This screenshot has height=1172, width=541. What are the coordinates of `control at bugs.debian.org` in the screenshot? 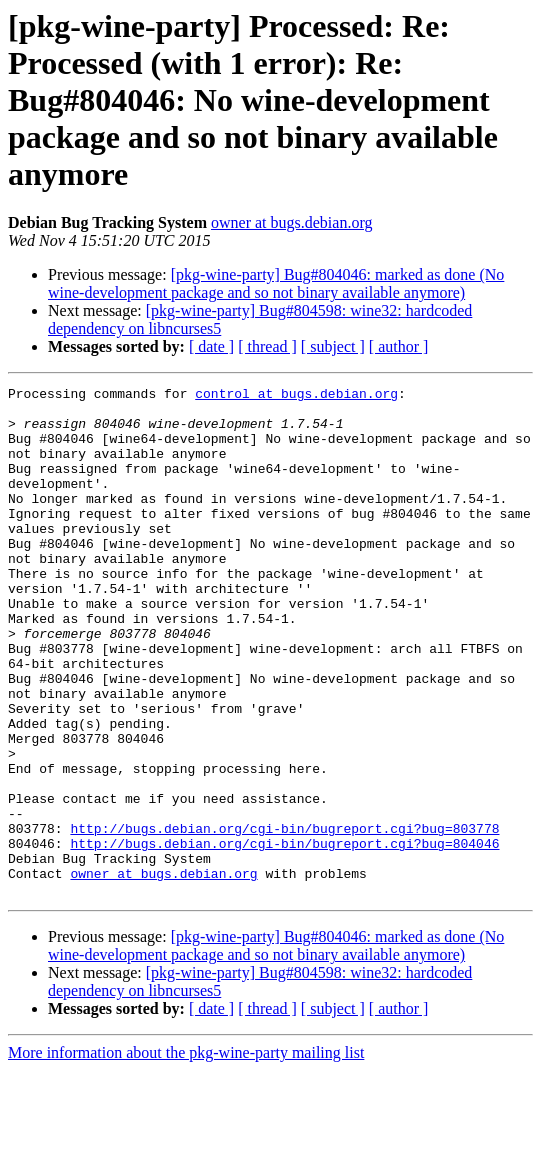 It's located at (296, 396).